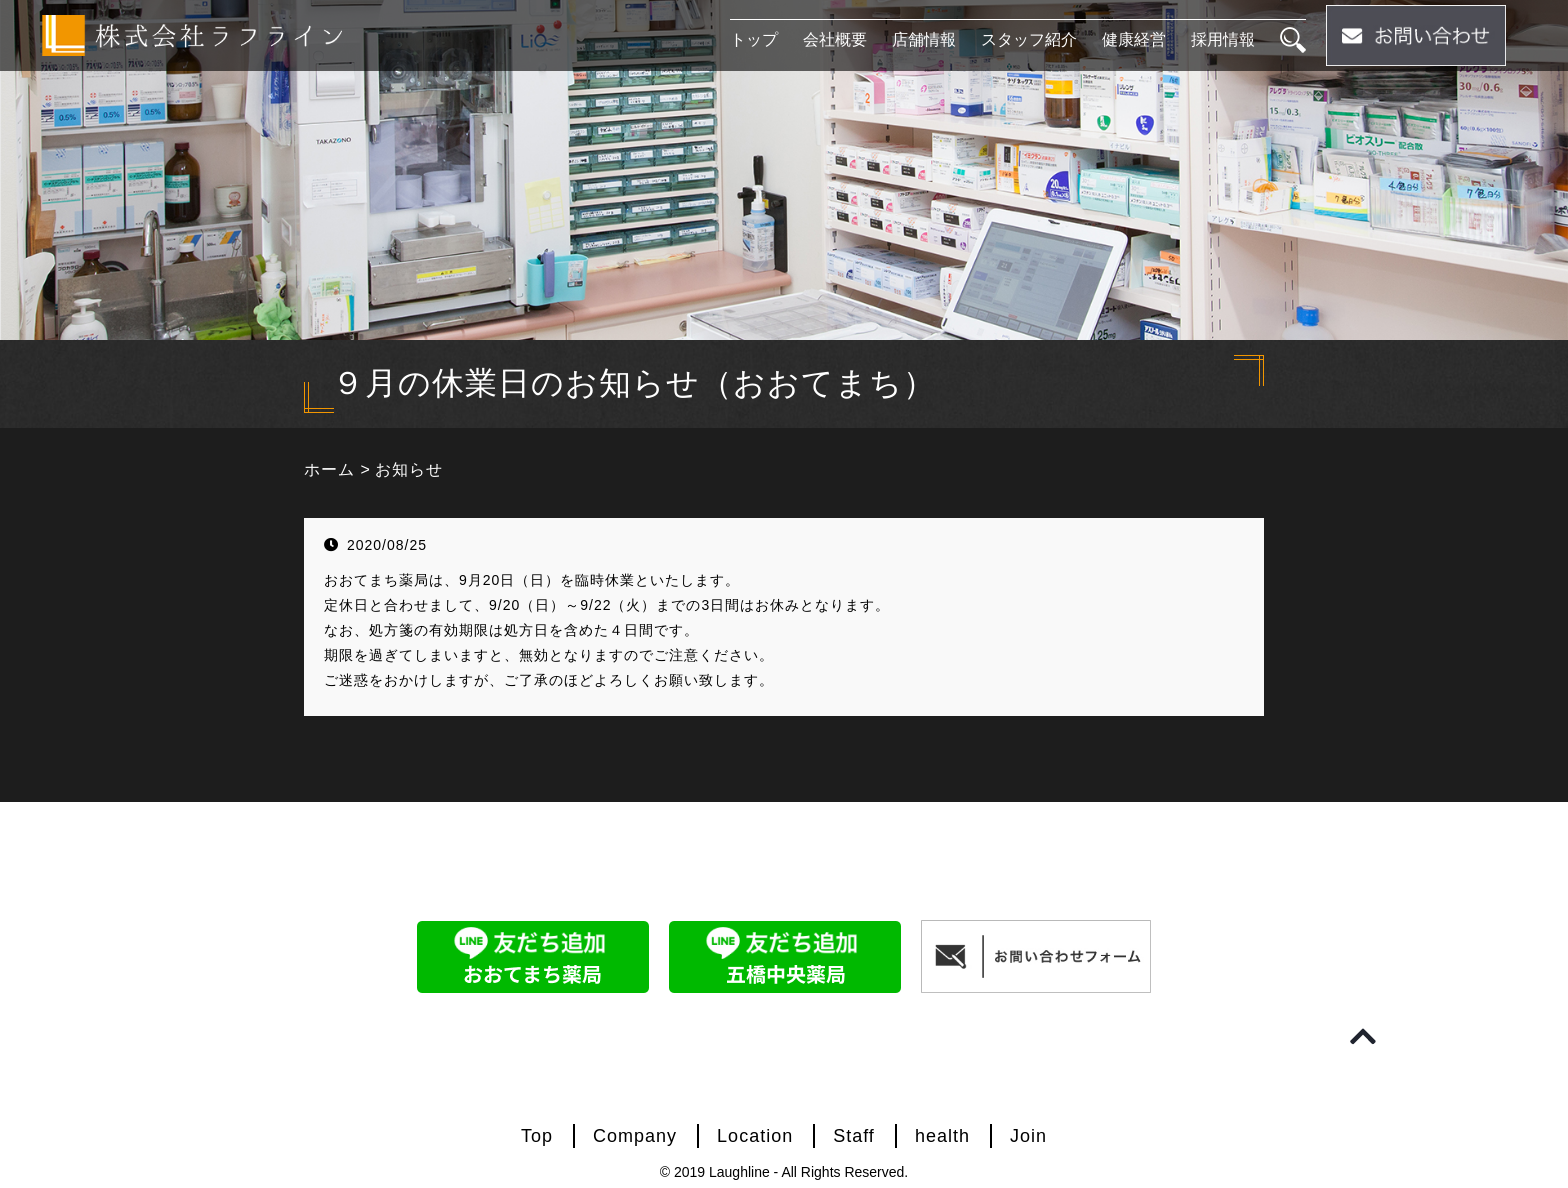  What do you see at coordinates (754, 39) in the screenshot?
I see `トップ` at bounding box center [754, 39].